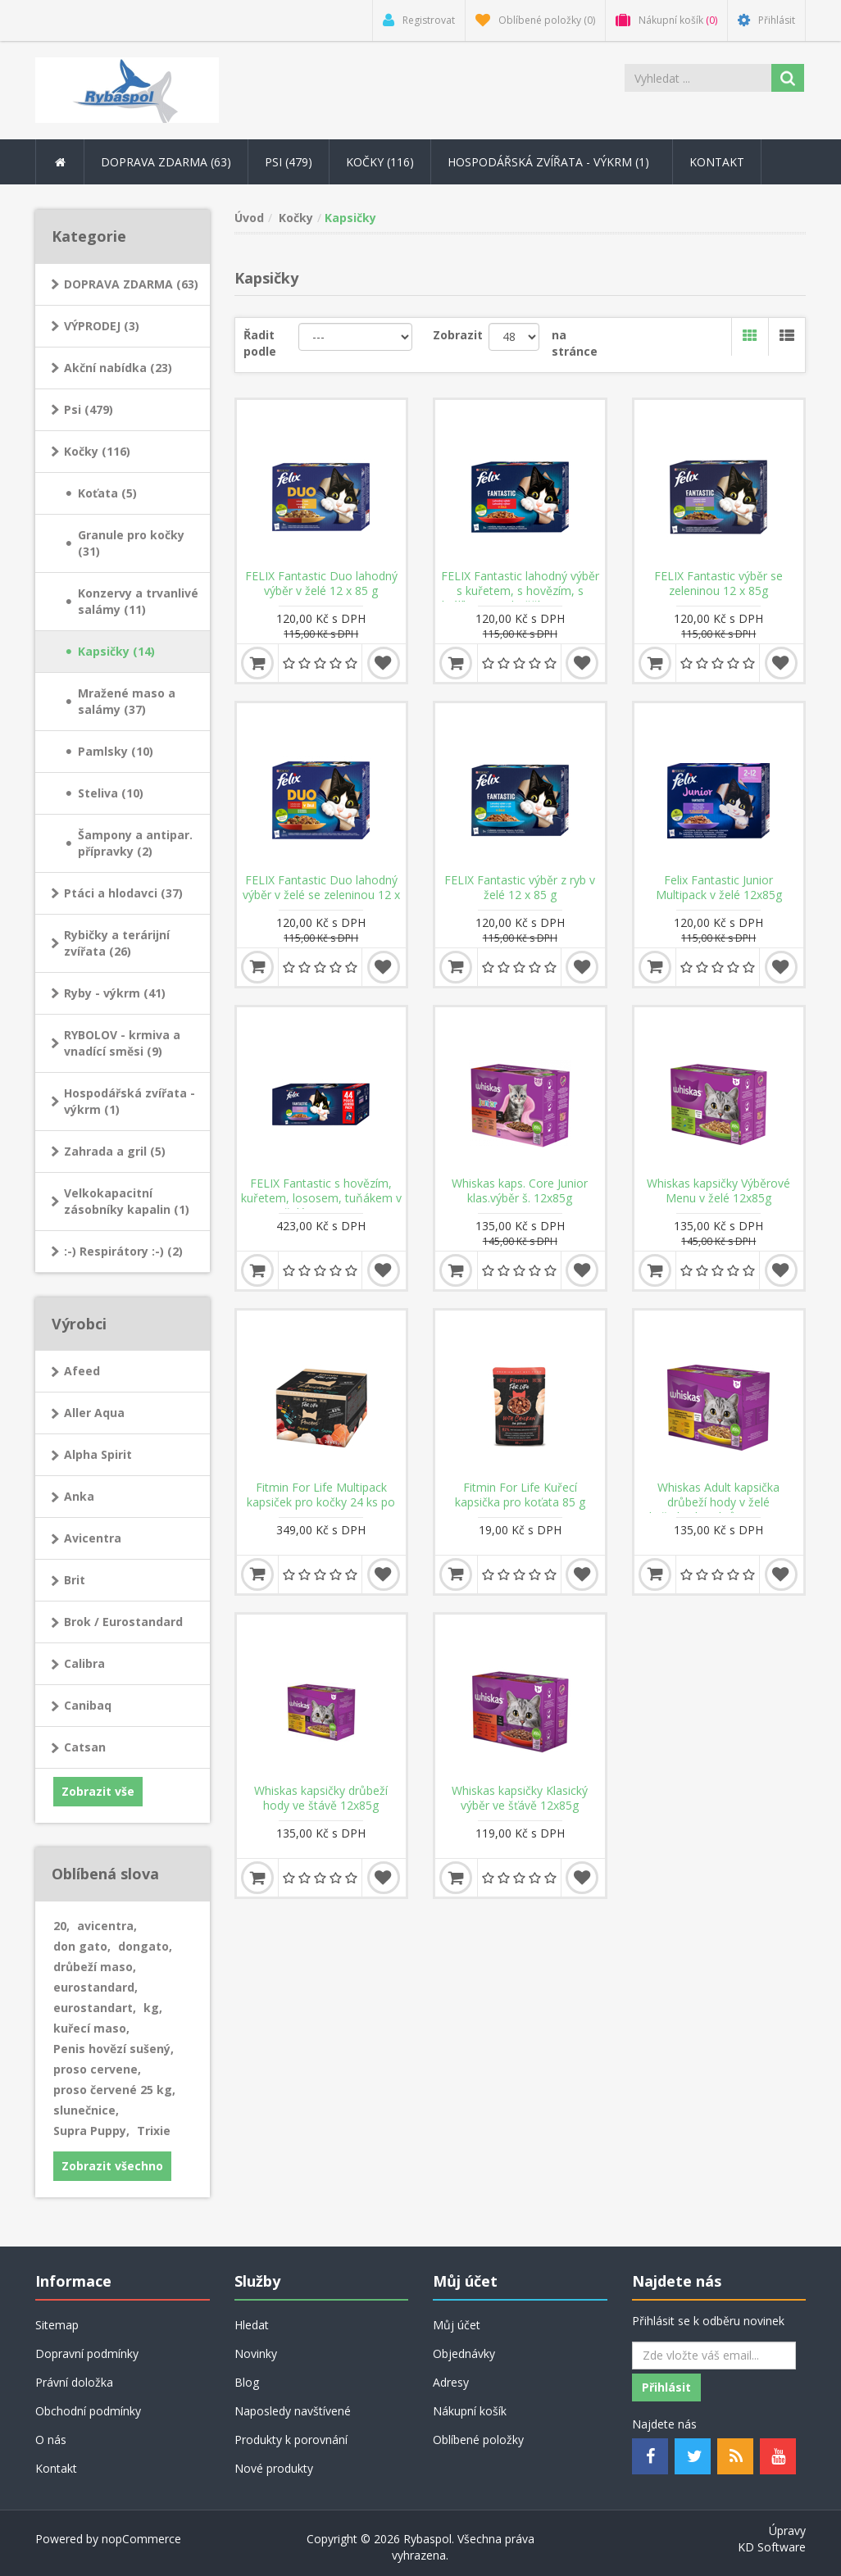 The image size is (841, 2576). Describe the element at coordinates (152, 2007) in the screenshot. I see `kg` at that location.